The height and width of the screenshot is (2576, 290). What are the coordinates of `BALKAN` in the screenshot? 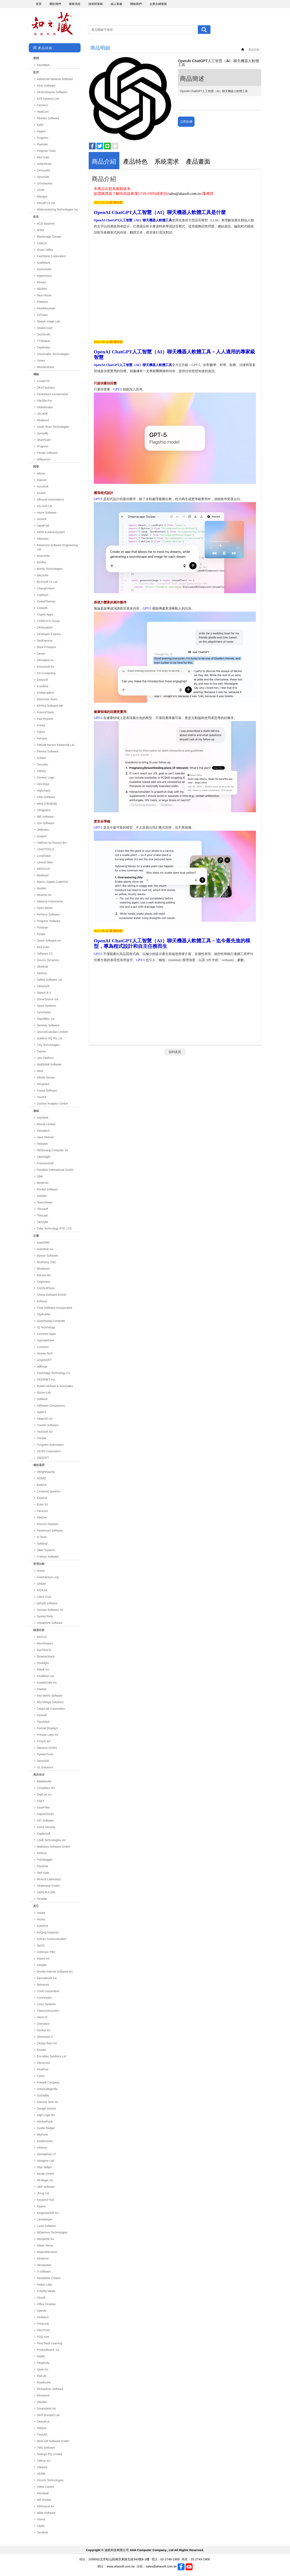 It's located at (42, 575).